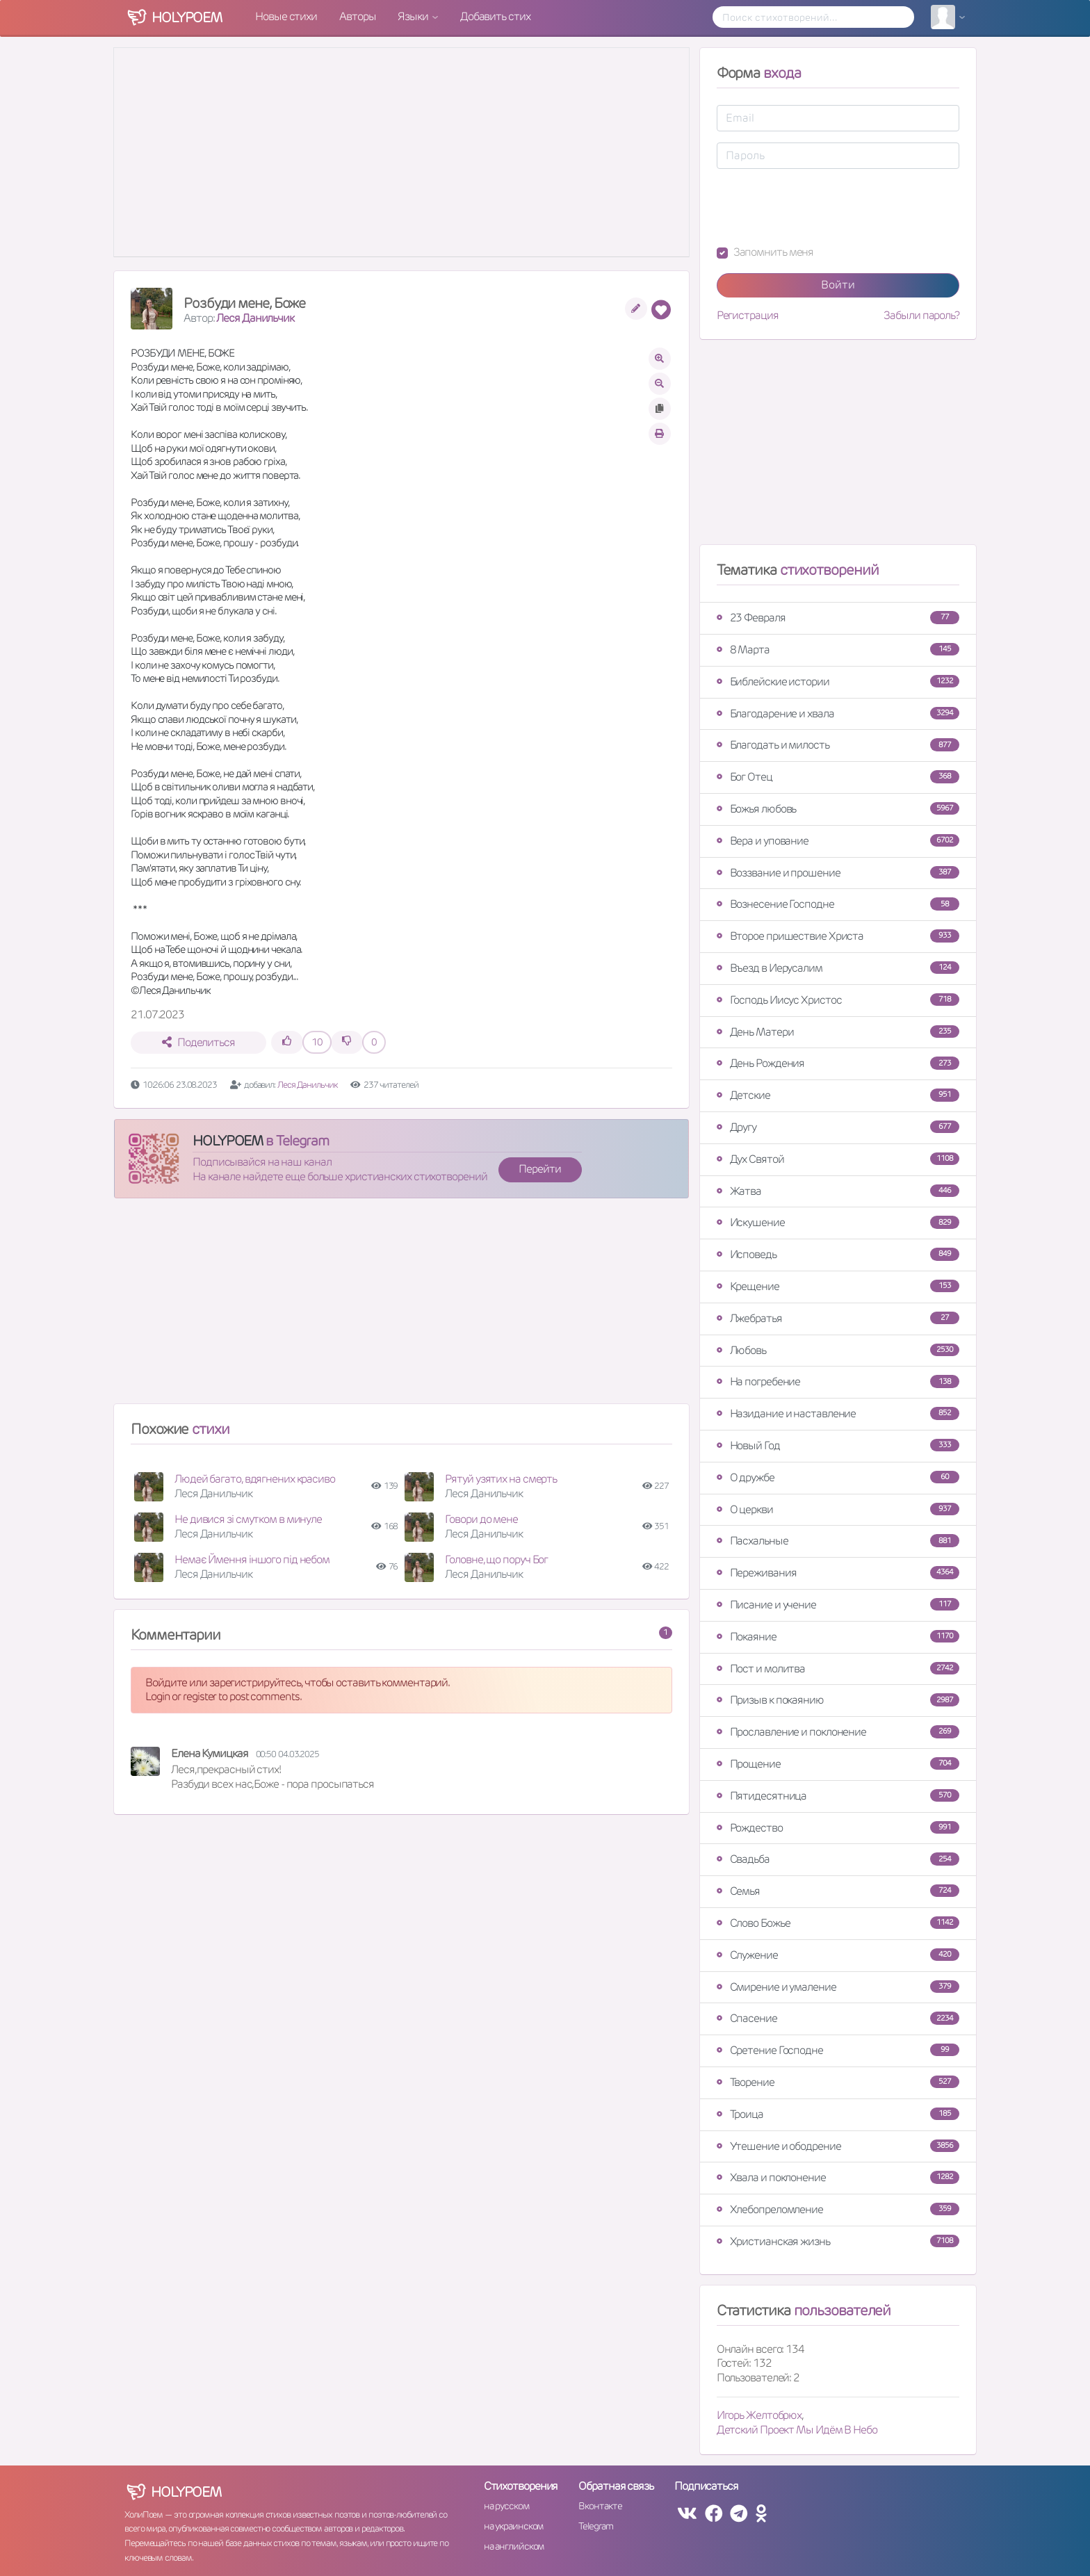 The height and width of the screenshot is (2576, 1090). I want to click on [presentation], so click(822, 207).